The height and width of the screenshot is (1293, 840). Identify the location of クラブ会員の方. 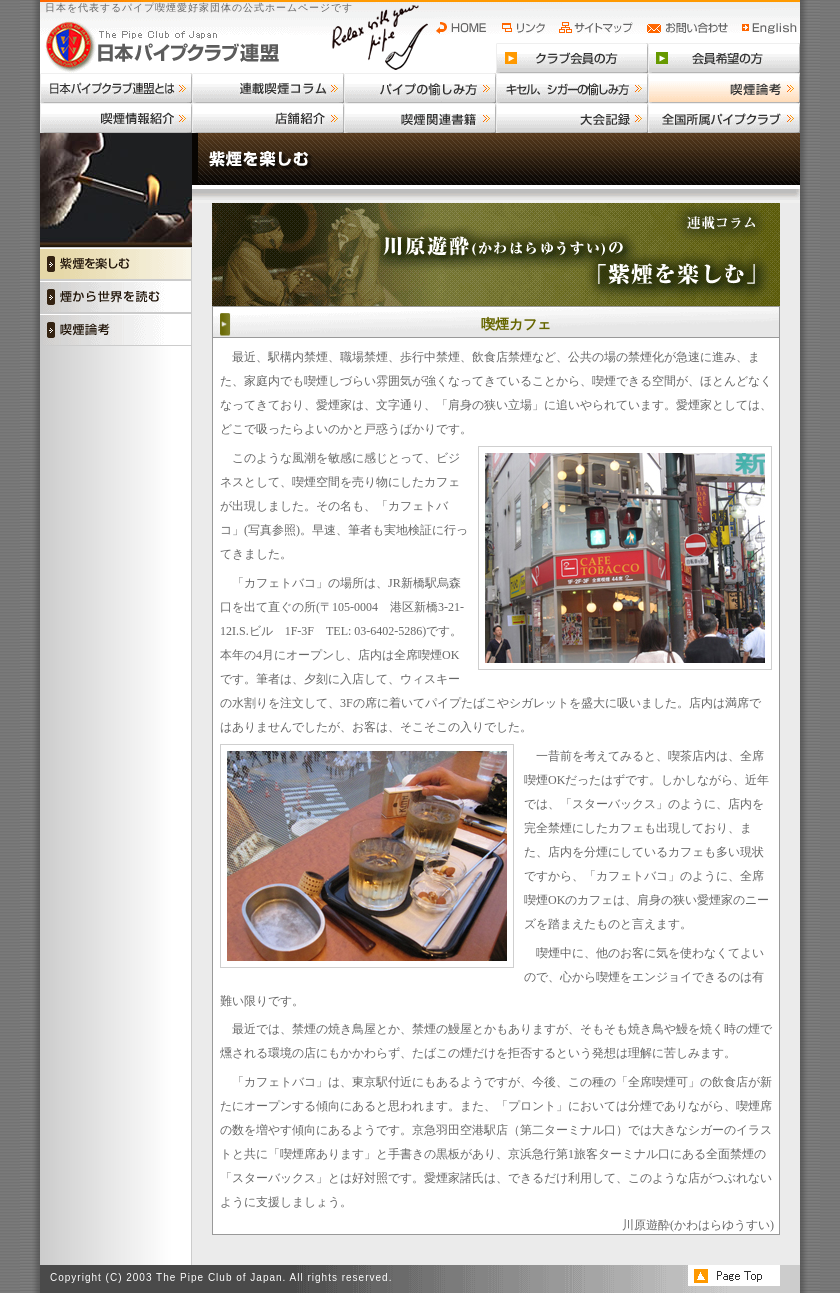
(572, 58).